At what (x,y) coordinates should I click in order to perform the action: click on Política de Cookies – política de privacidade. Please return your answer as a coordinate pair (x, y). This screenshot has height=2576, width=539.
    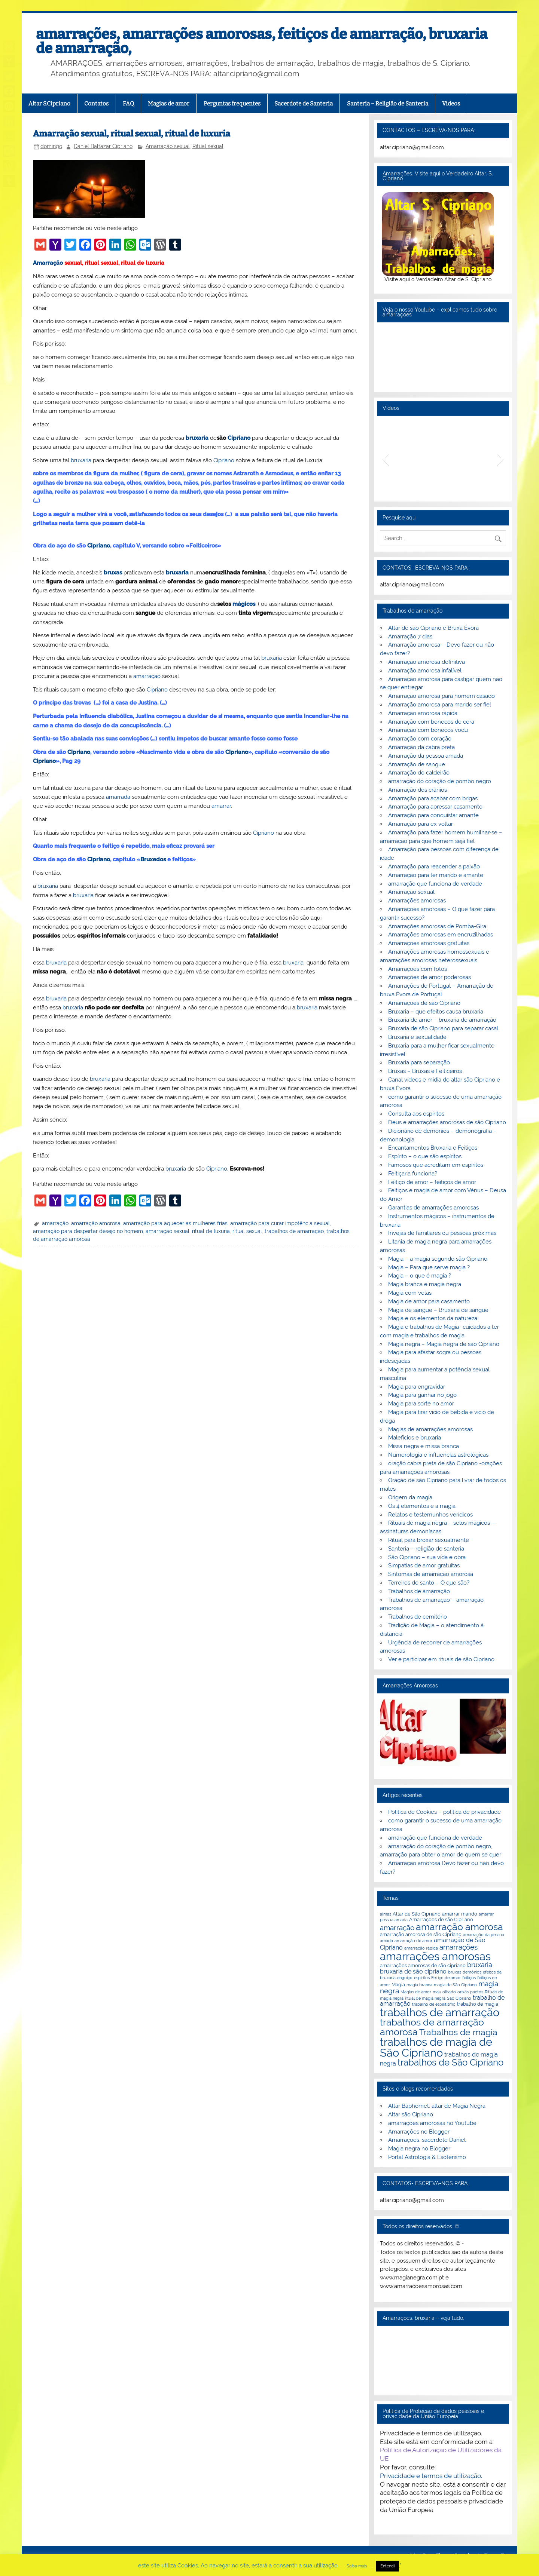
    Looking at the image, I should click on (444, 1812).